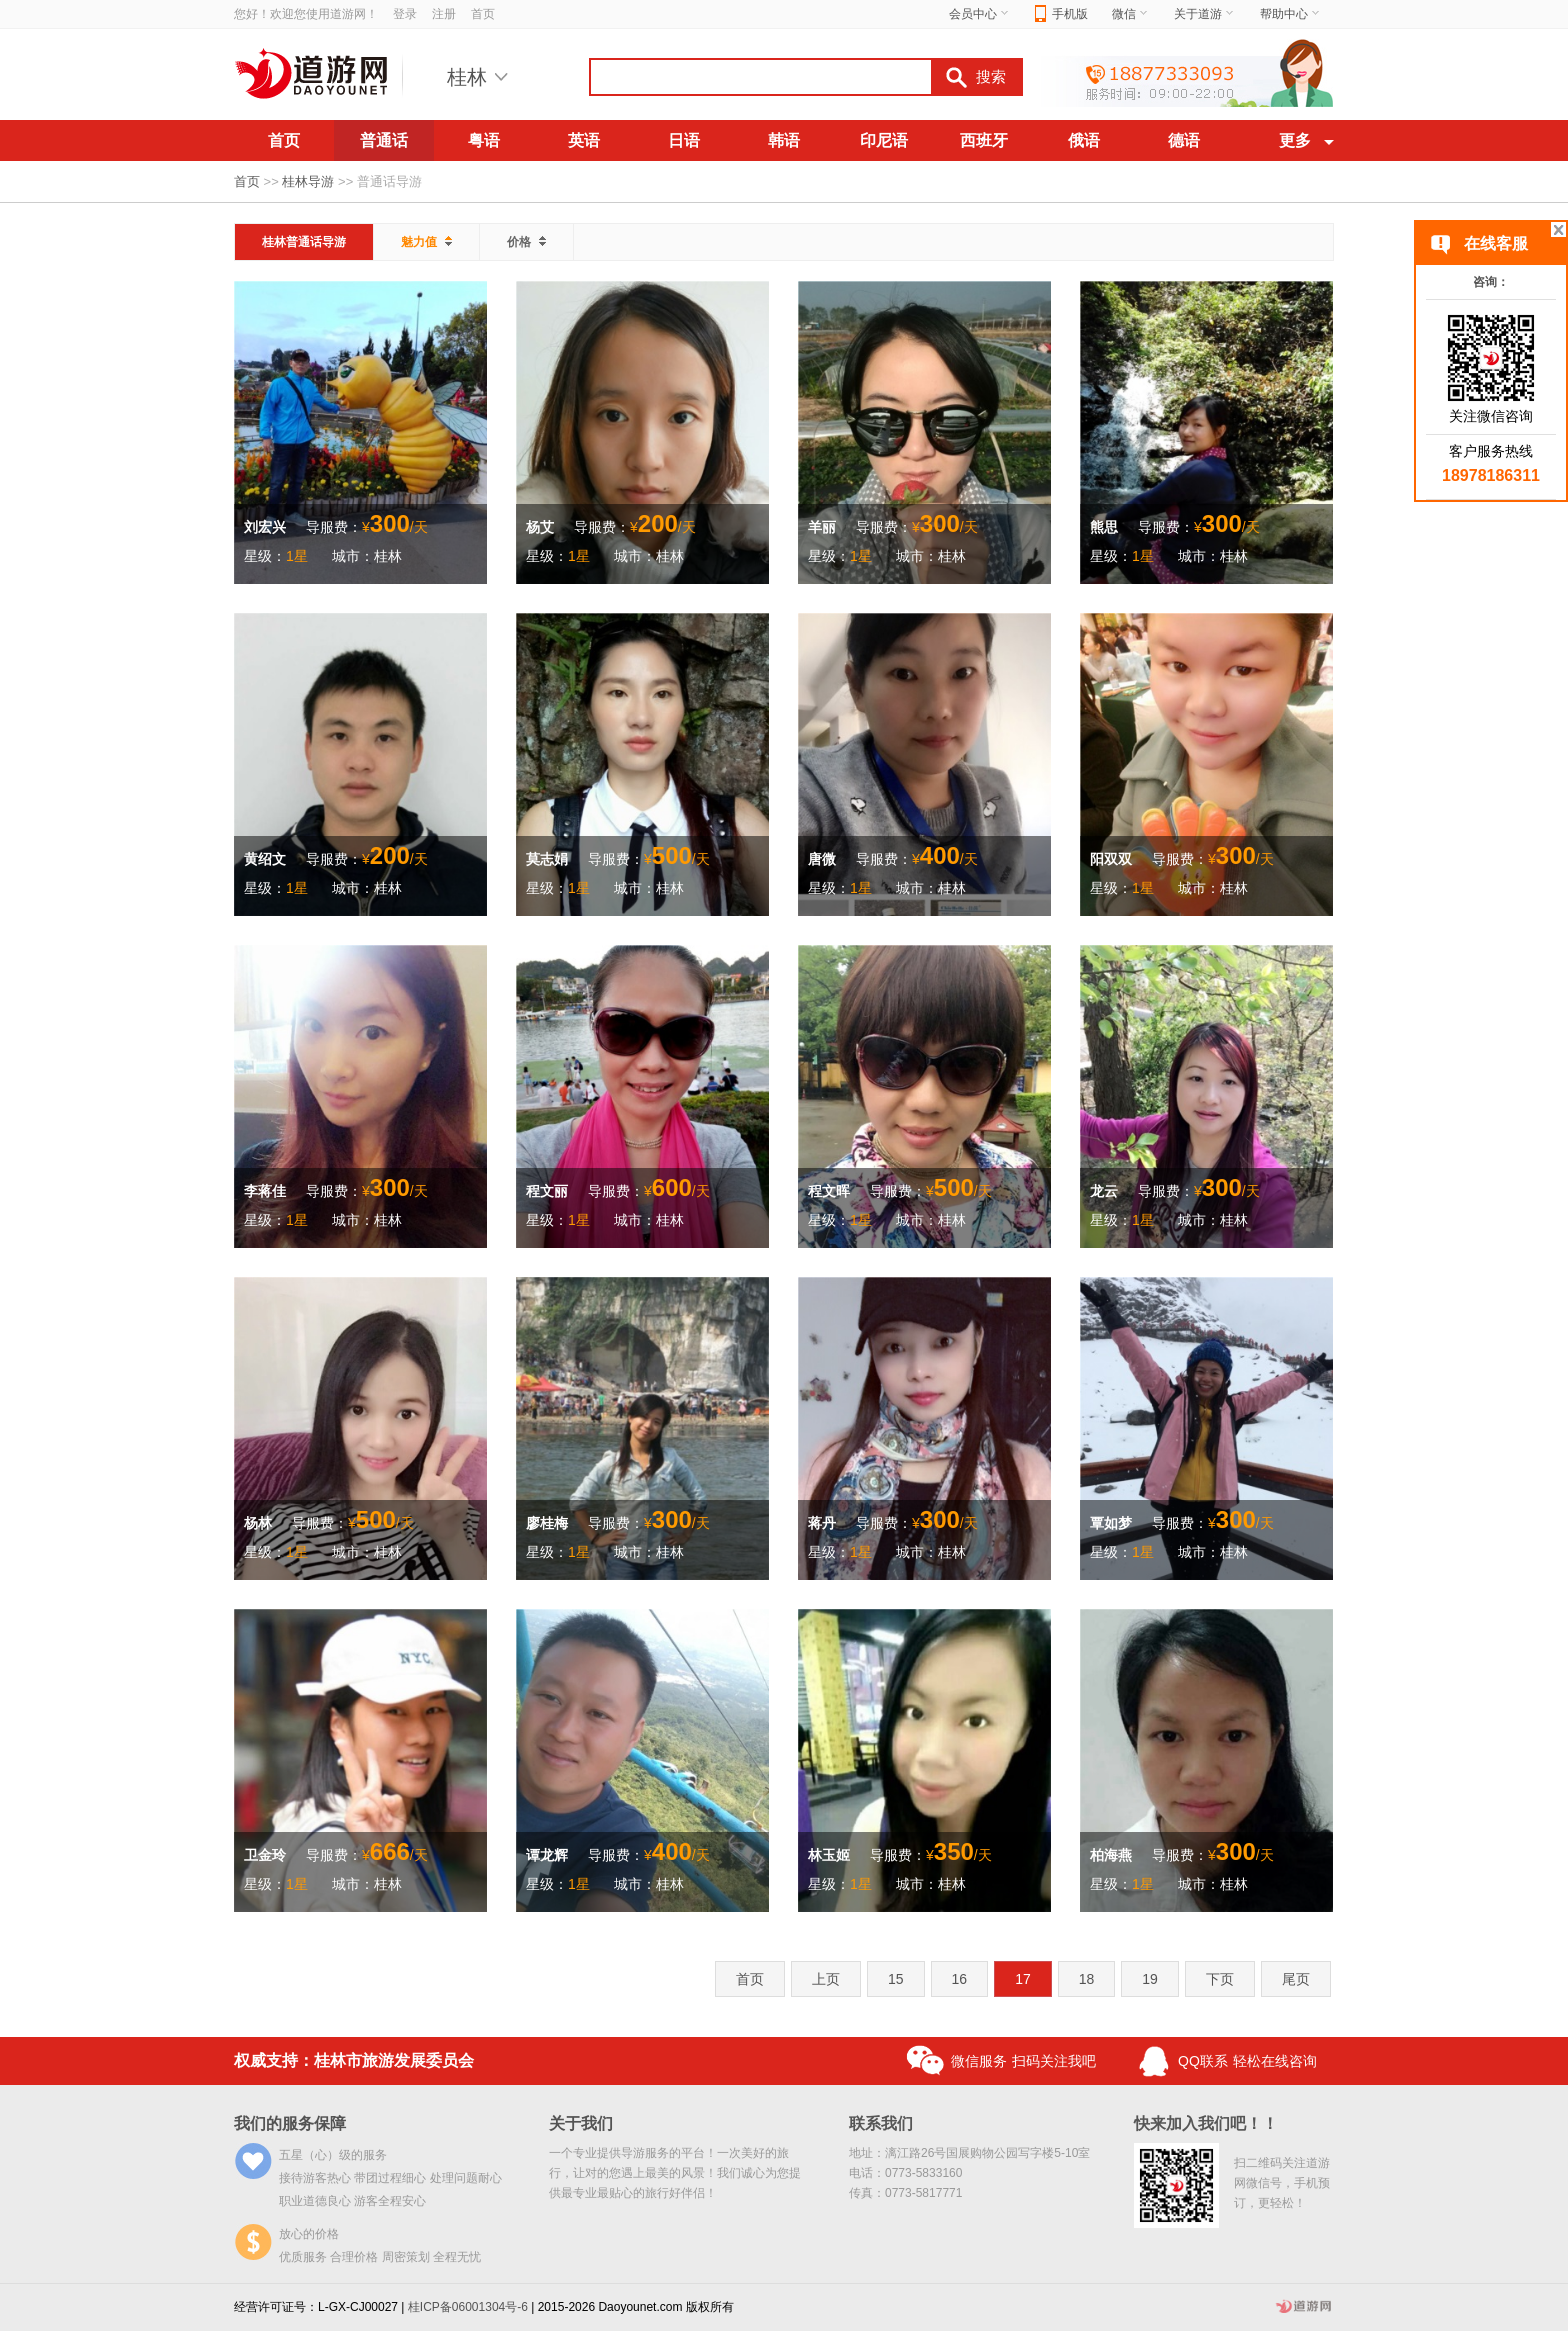  I want to click on 德语, so click(1184, 140).